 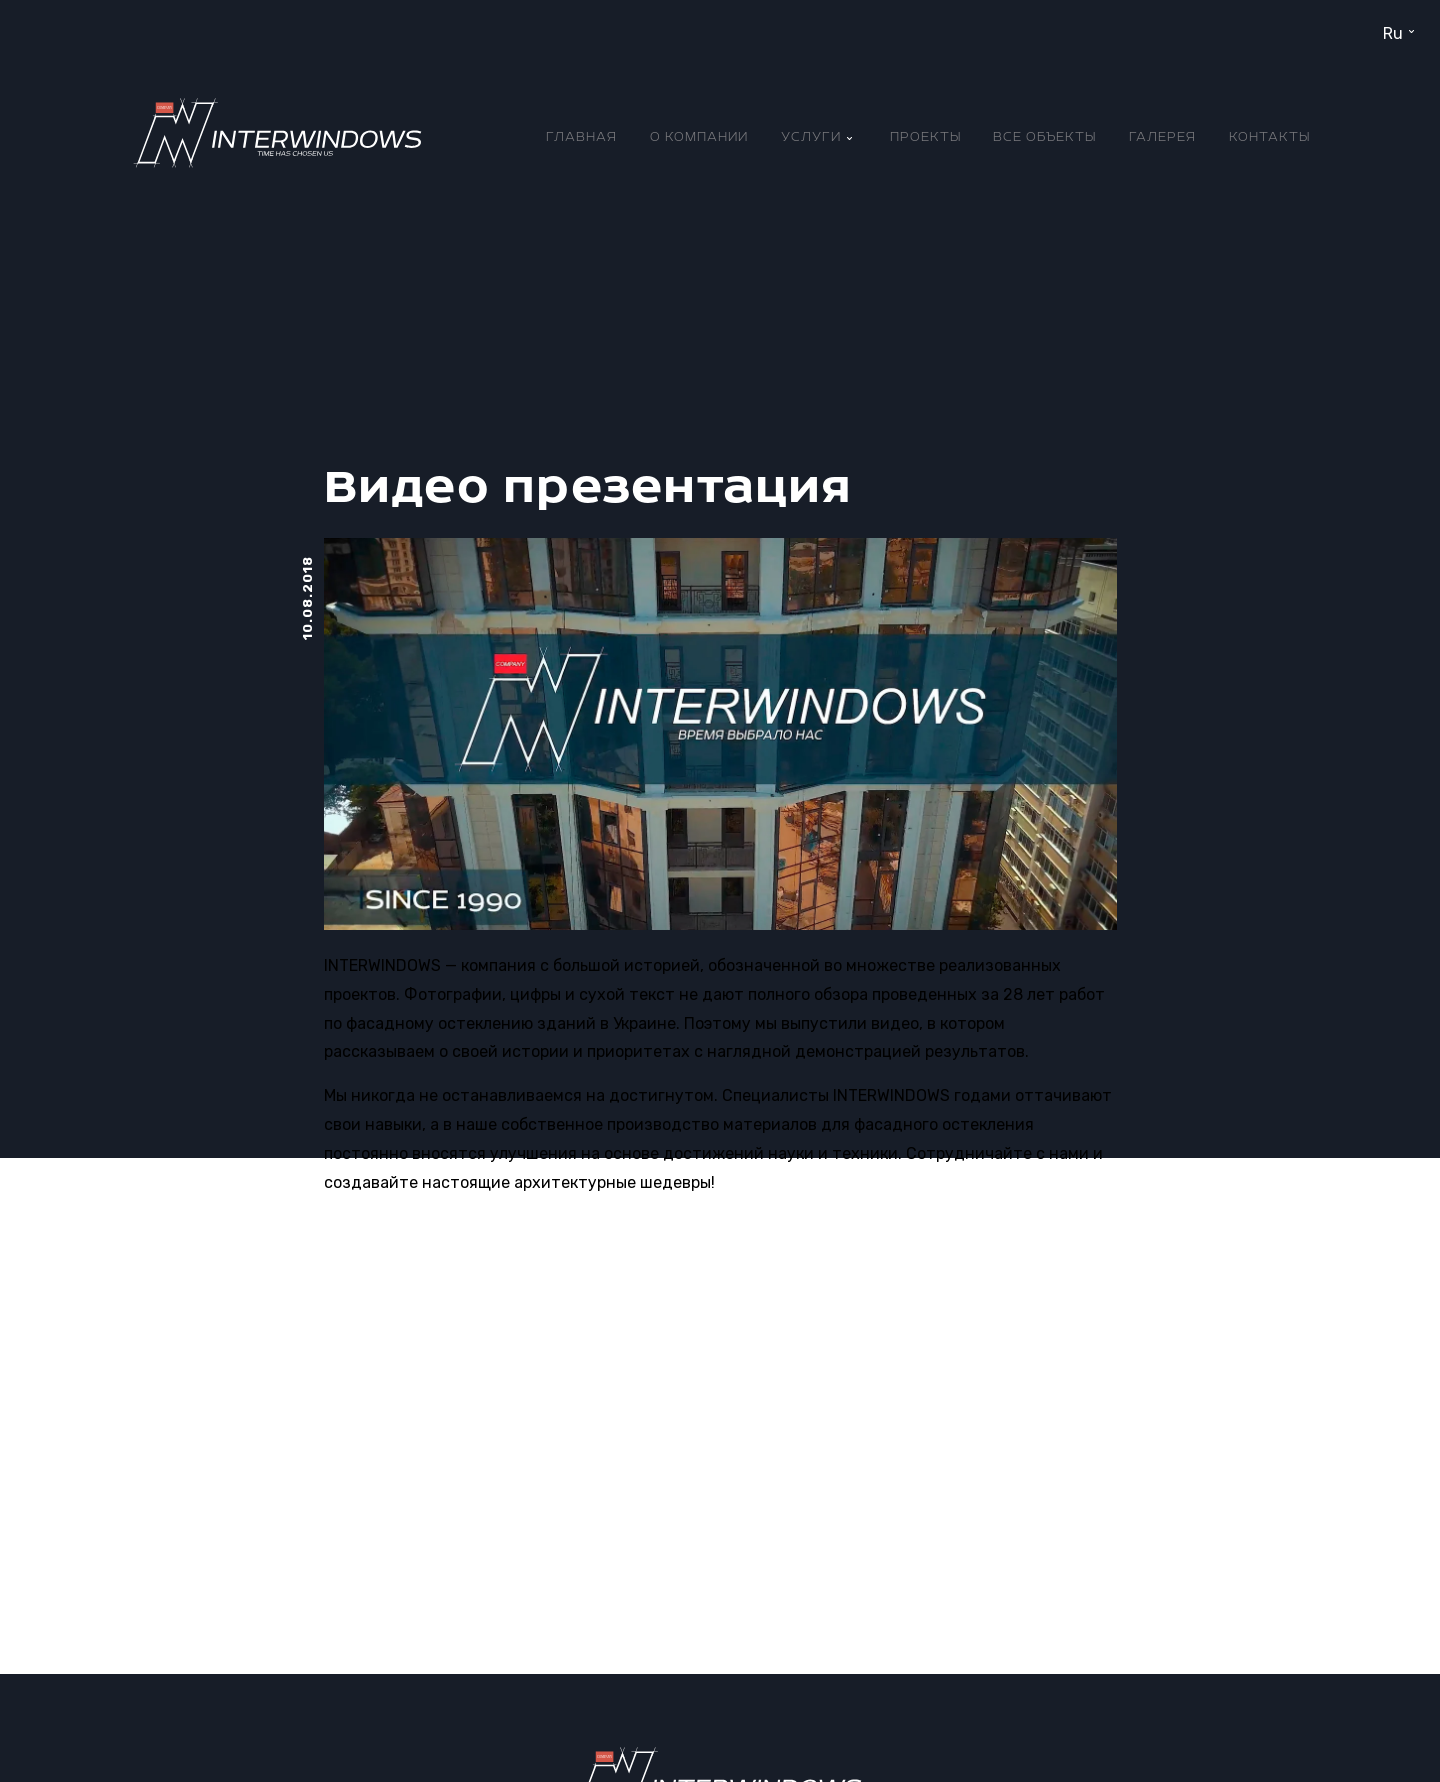 I want to click on Услуги, so click(x=811, y=137).